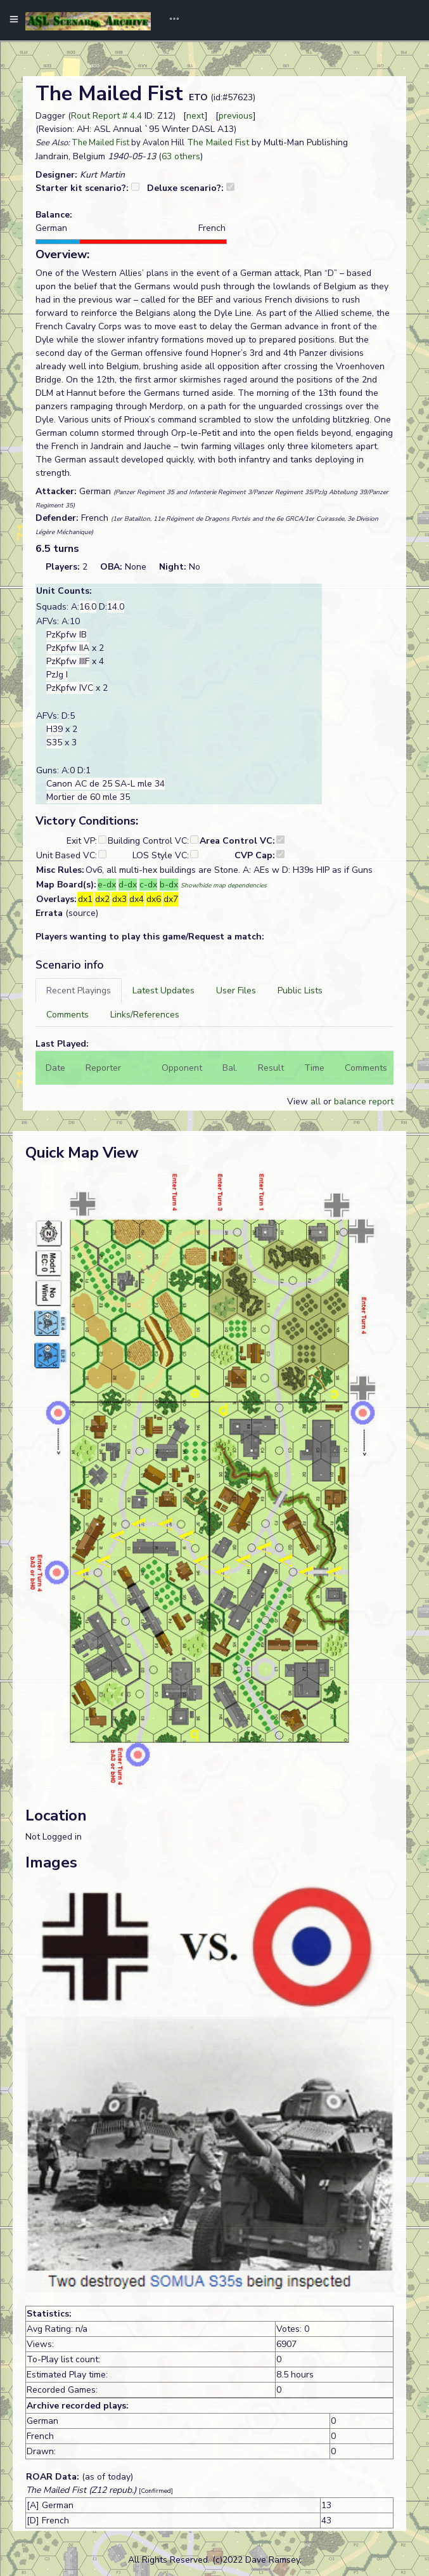 This screenshot has height=2576, width=429. What do you see at coordinates (148, 885) in the screenshot?
I see `c-dx` at bounding box center [148, 885].